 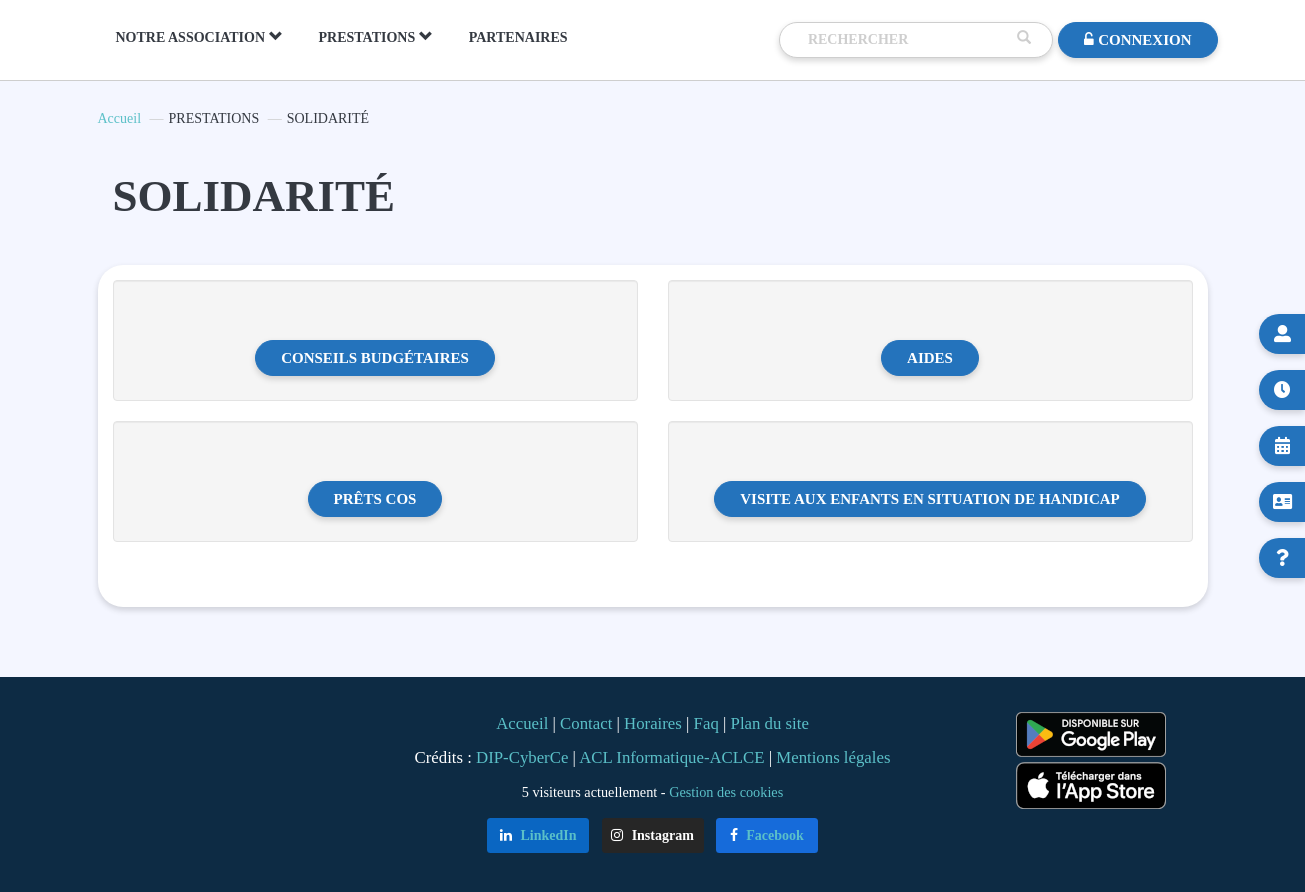 What do you see at coordinates (652, 835) in the screenshot?
I see `Instagram` at bounding box center [652, 835].